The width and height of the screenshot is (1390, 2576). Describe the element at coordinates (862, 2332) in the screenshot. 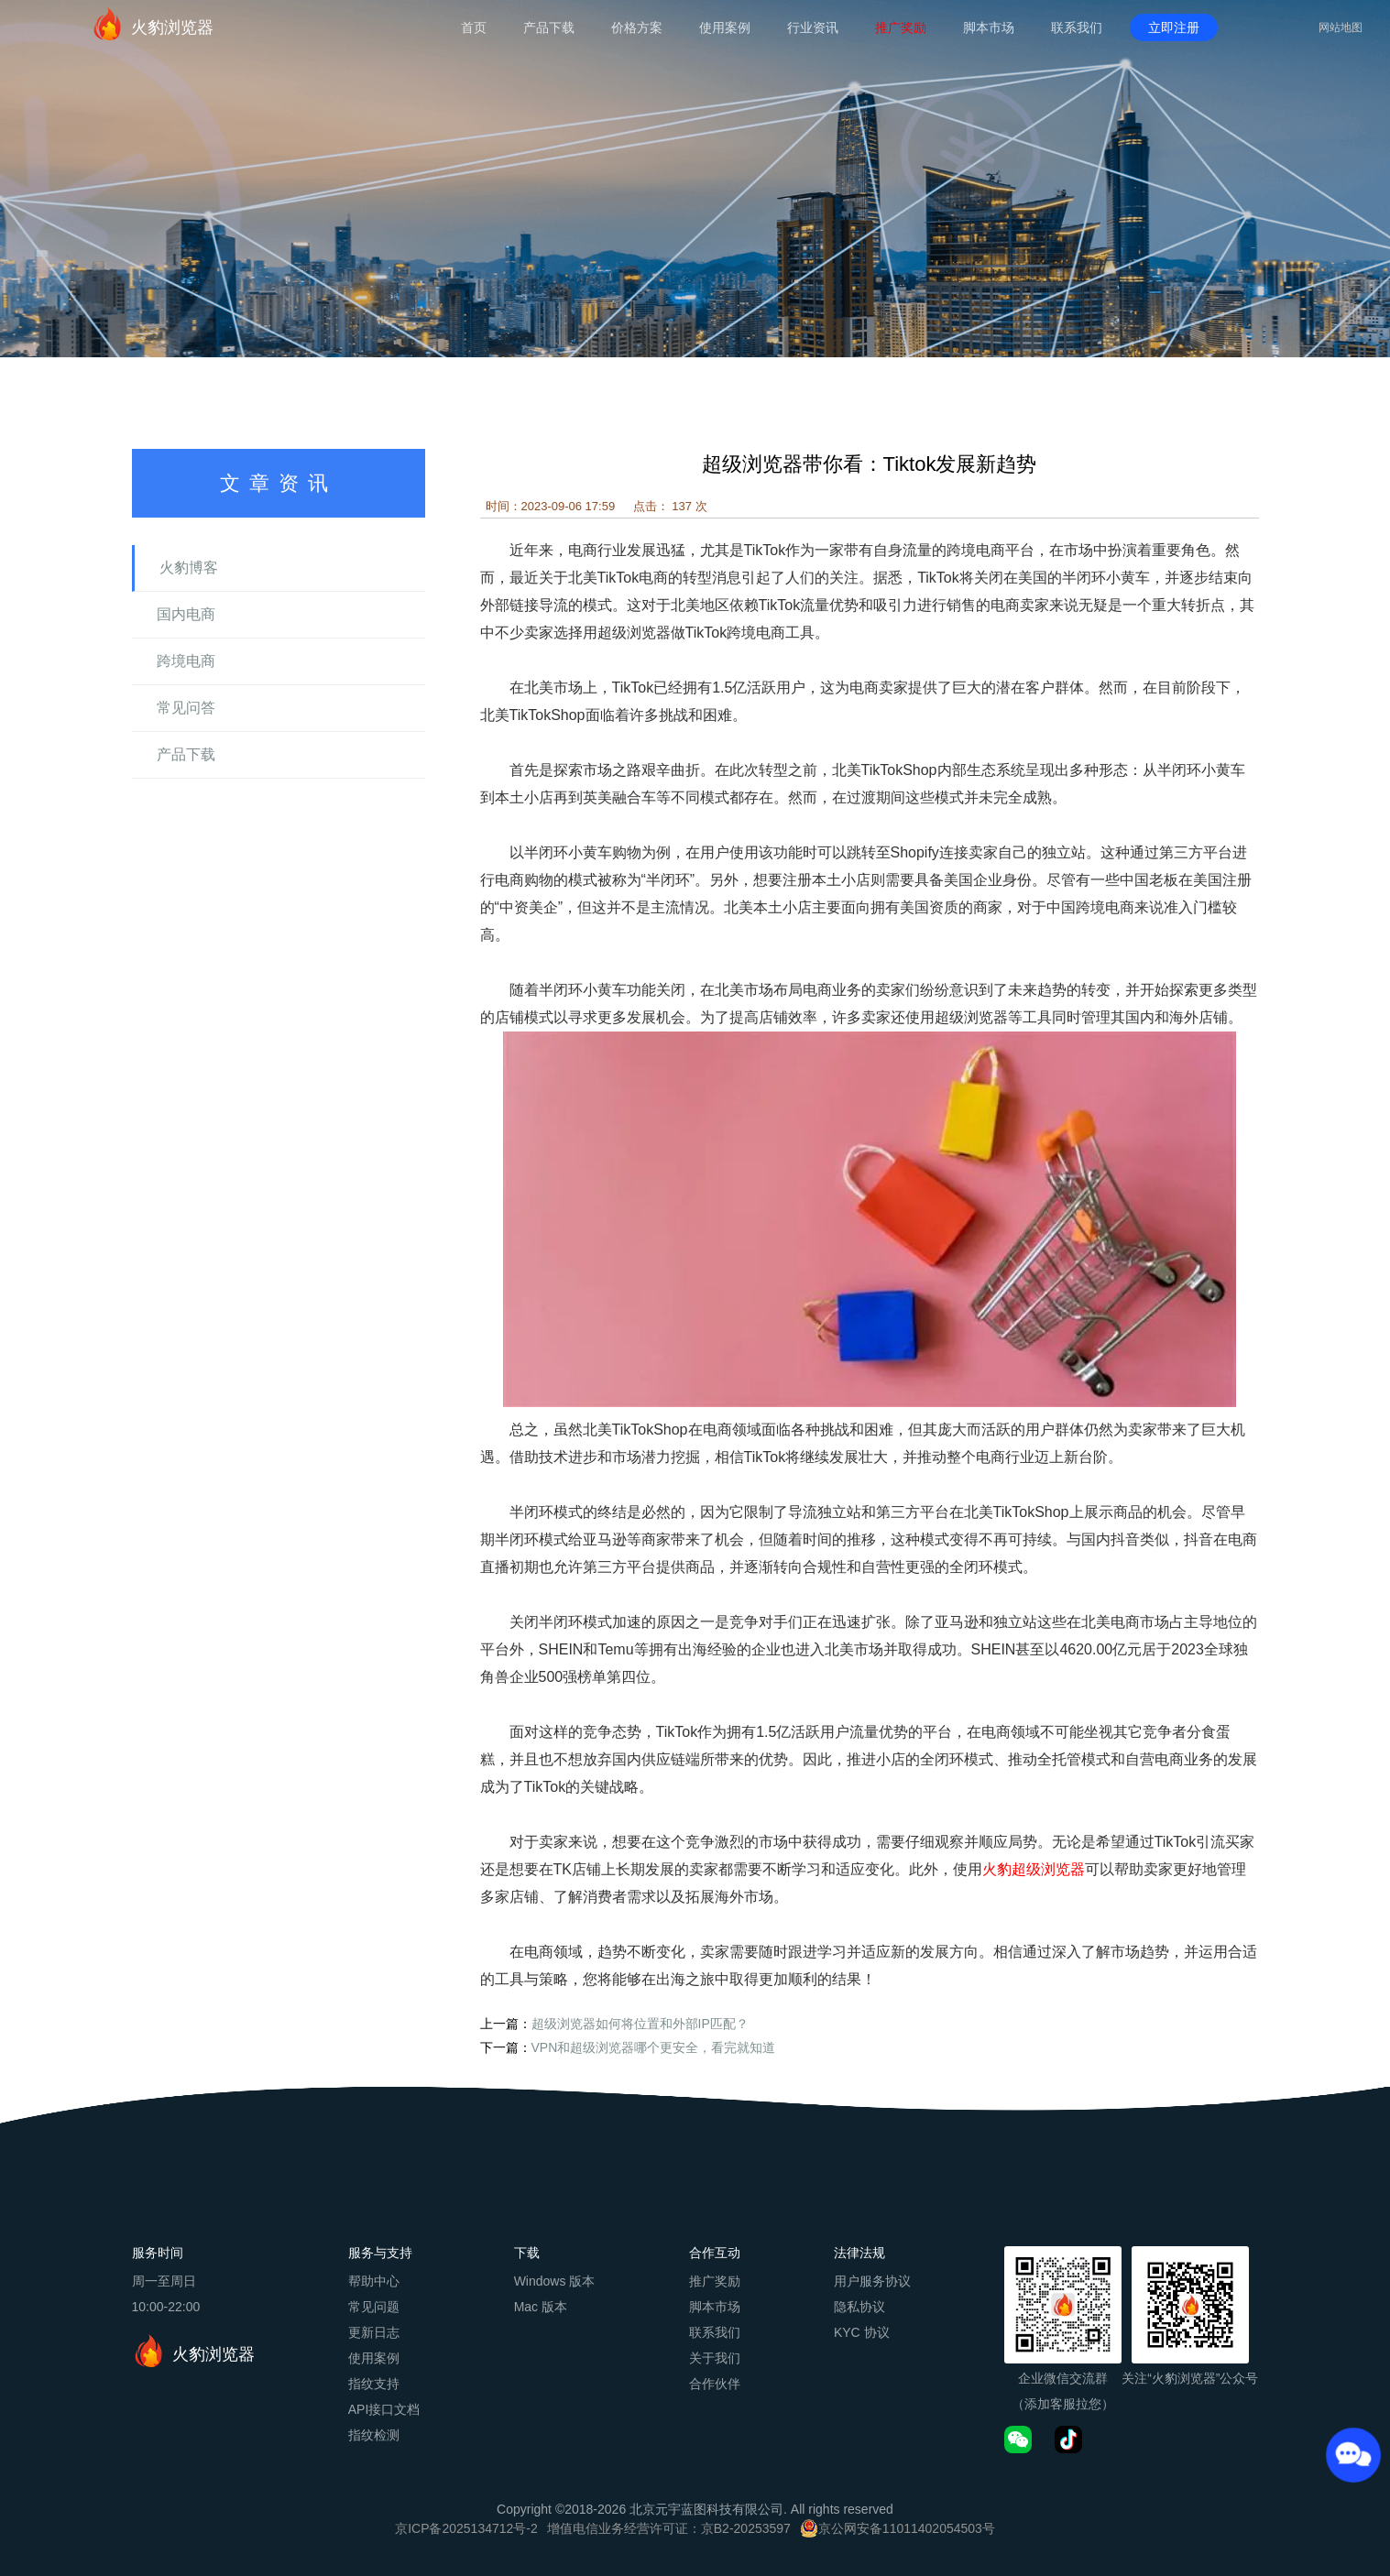

I see `KYC 协议` at that location.